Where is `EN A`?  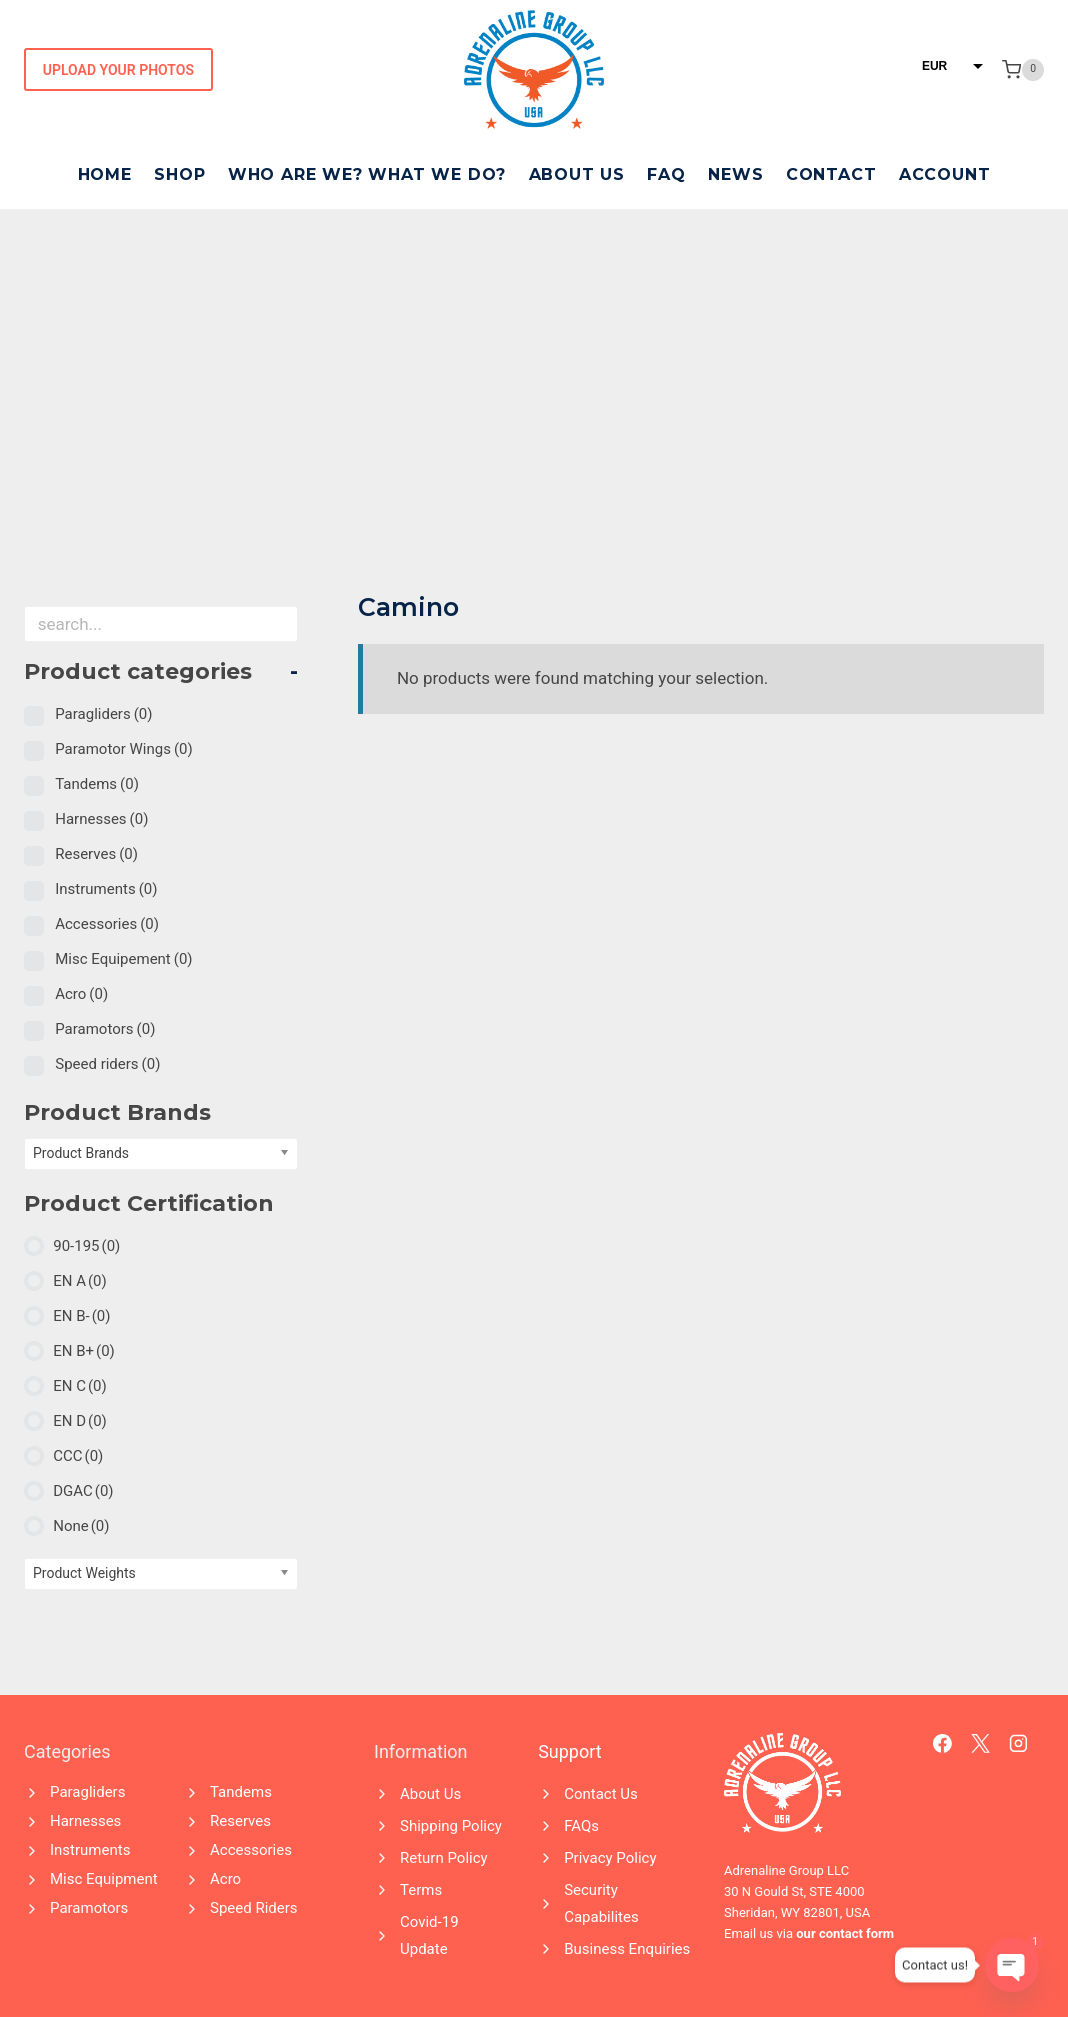 EN A is located at coordinates (80, 1281).